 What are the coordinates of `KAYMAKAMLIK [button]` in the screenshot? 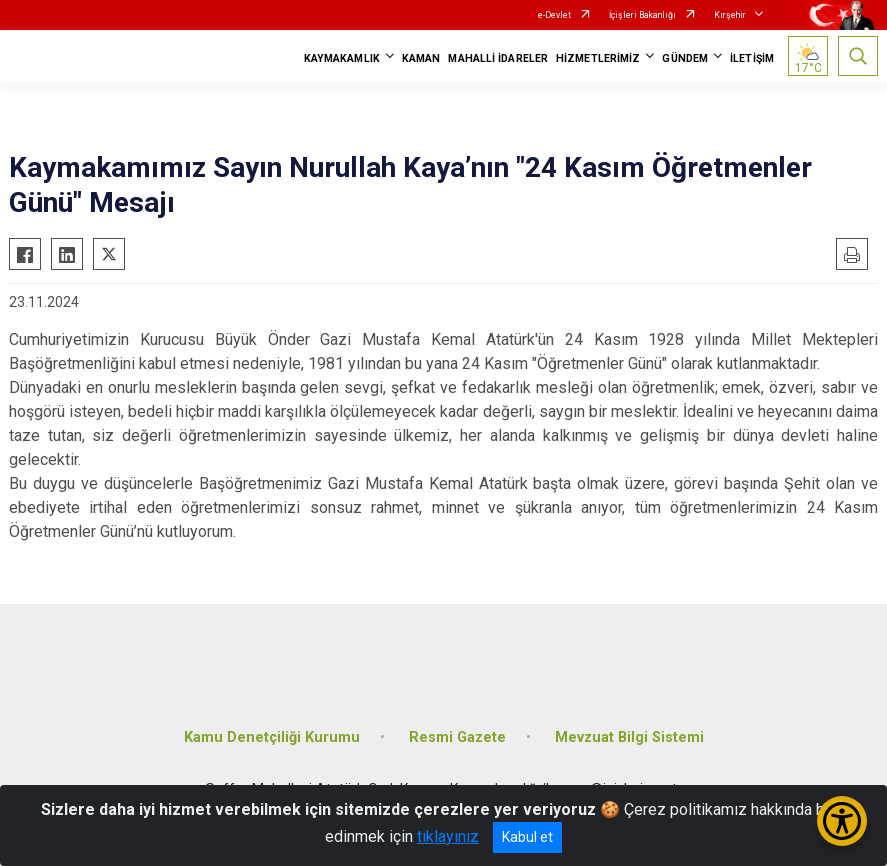 It's located at (342, 58).